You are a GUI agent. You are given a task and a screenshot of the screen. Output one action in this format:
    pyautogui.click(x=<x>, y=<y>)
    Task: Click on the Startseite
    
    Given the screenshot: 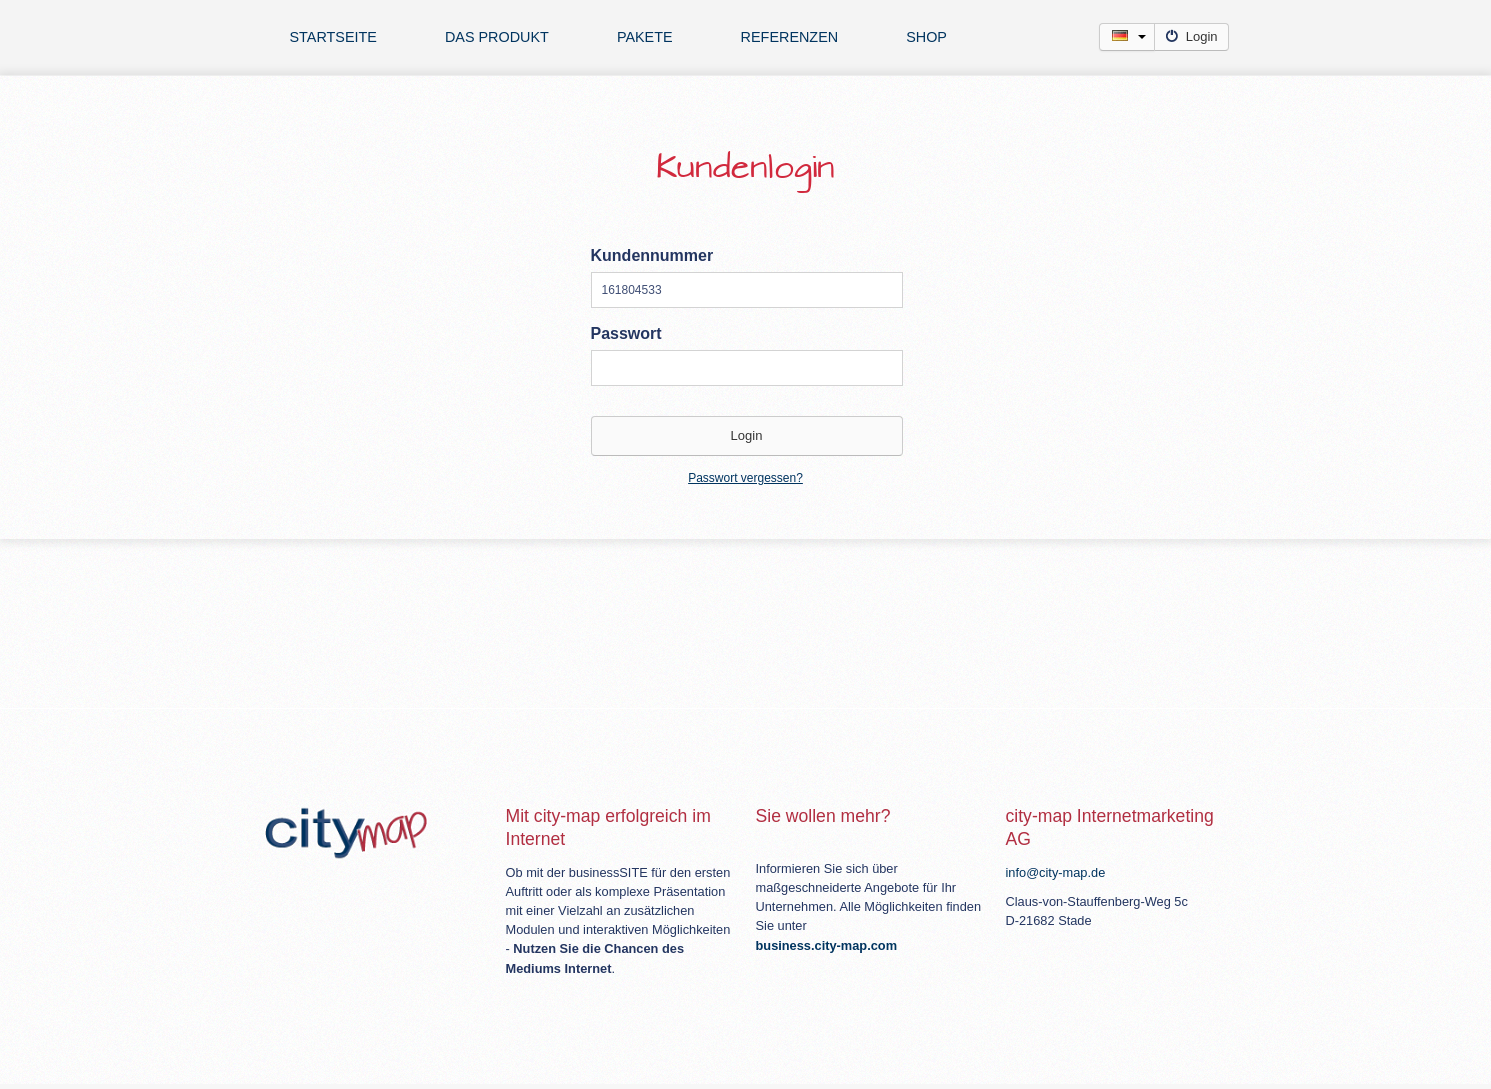 What is the action you would take?
    pyautogui.click(x=333, y=37)
    